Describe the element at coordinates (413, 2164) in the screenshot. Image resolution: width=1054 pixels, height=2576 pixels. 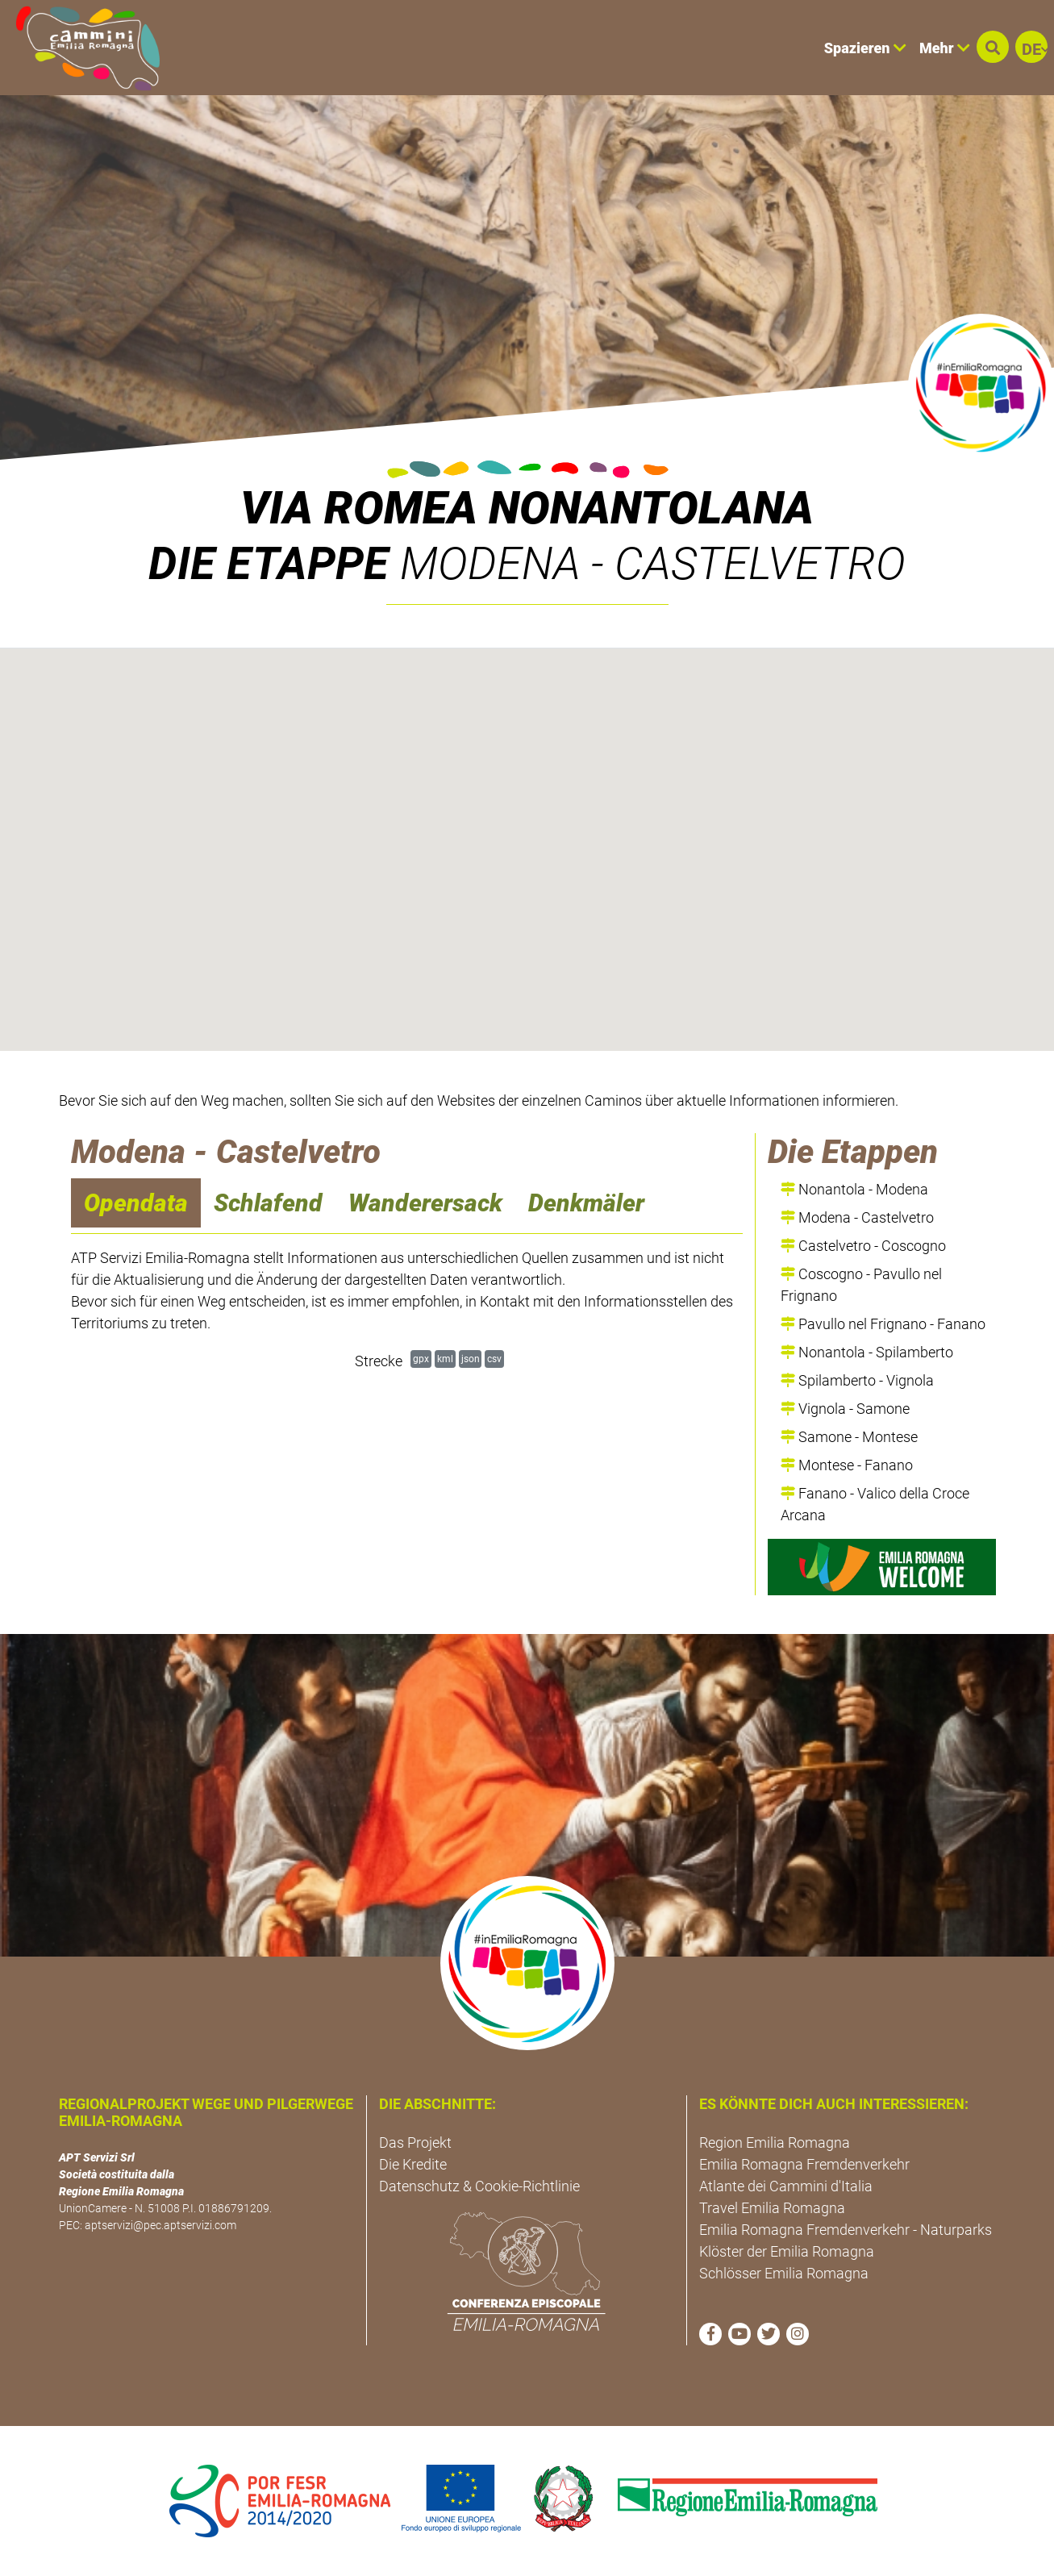
I see `Die Kredite` at that location.